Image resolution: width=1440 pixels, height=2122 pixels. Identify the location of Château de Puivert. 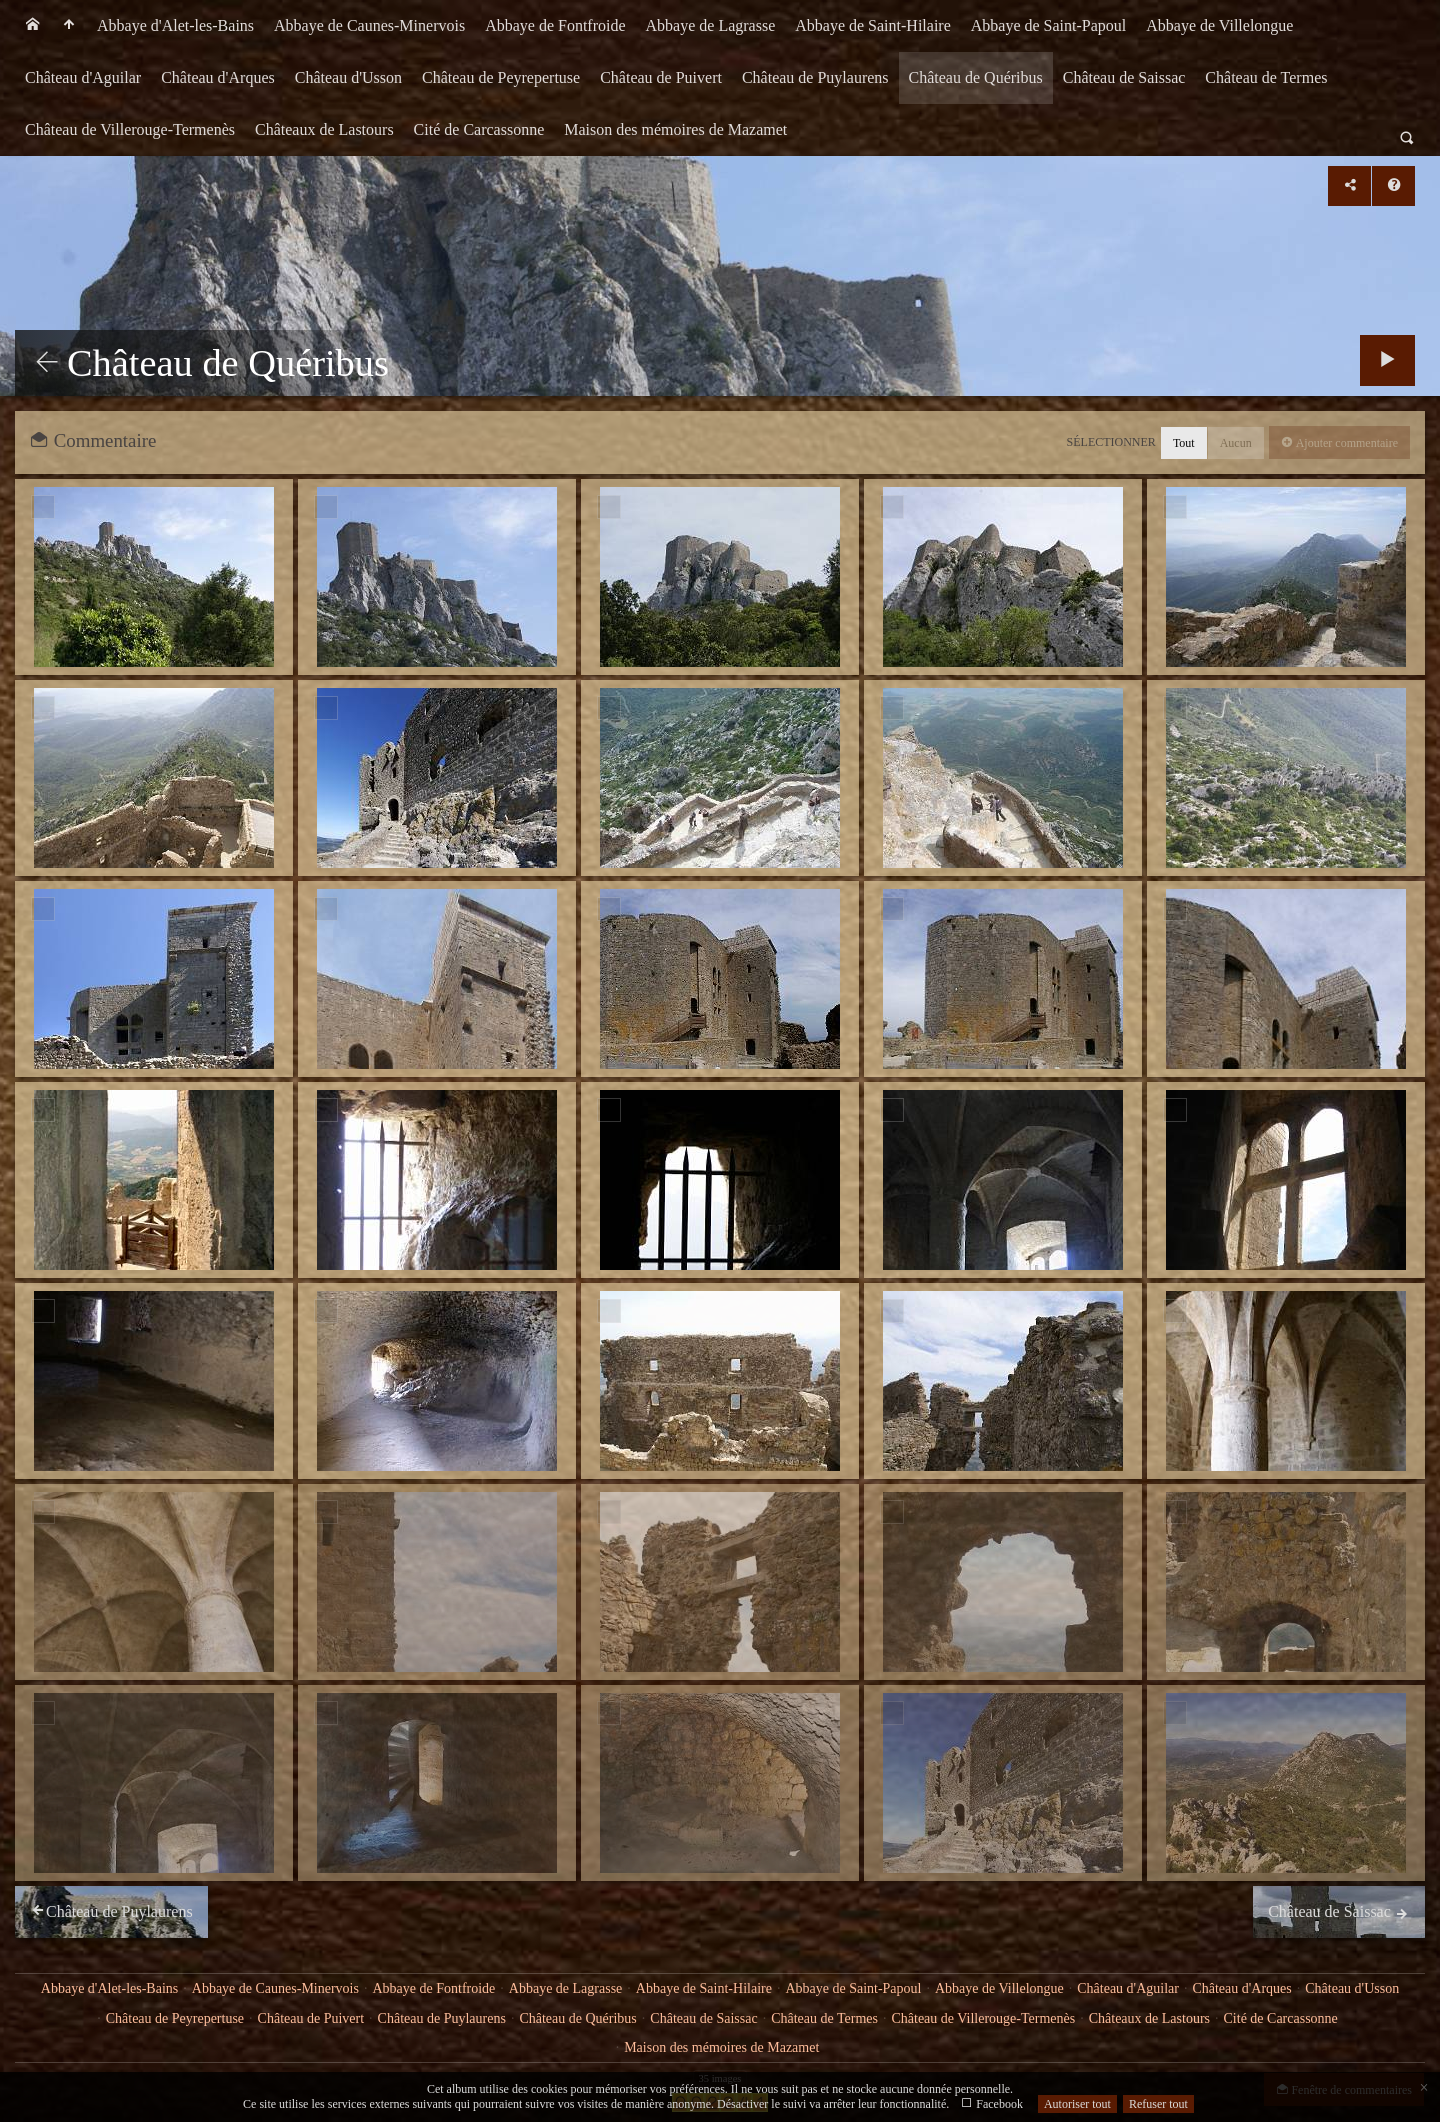
(661, 77).